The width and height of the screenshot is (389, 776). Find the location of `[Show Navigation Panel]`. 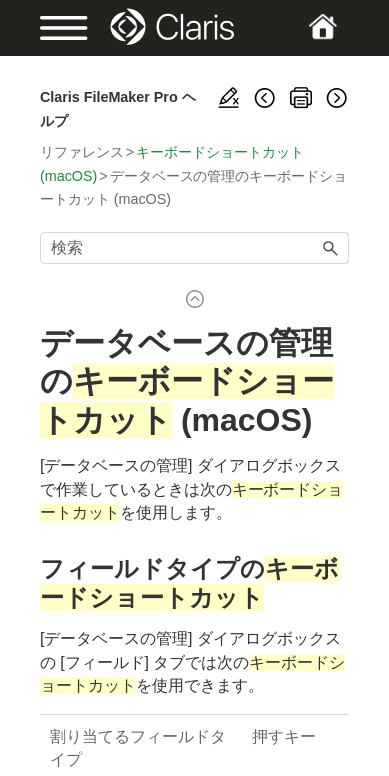

[Show Navigation Panel] is located at coordinates (54, 28).